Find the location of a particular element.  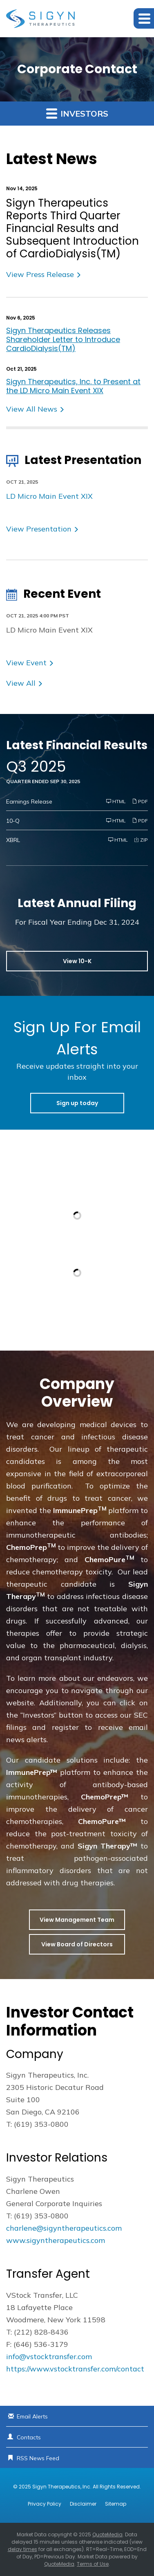

ZIP is located at coordinates (141, 839).